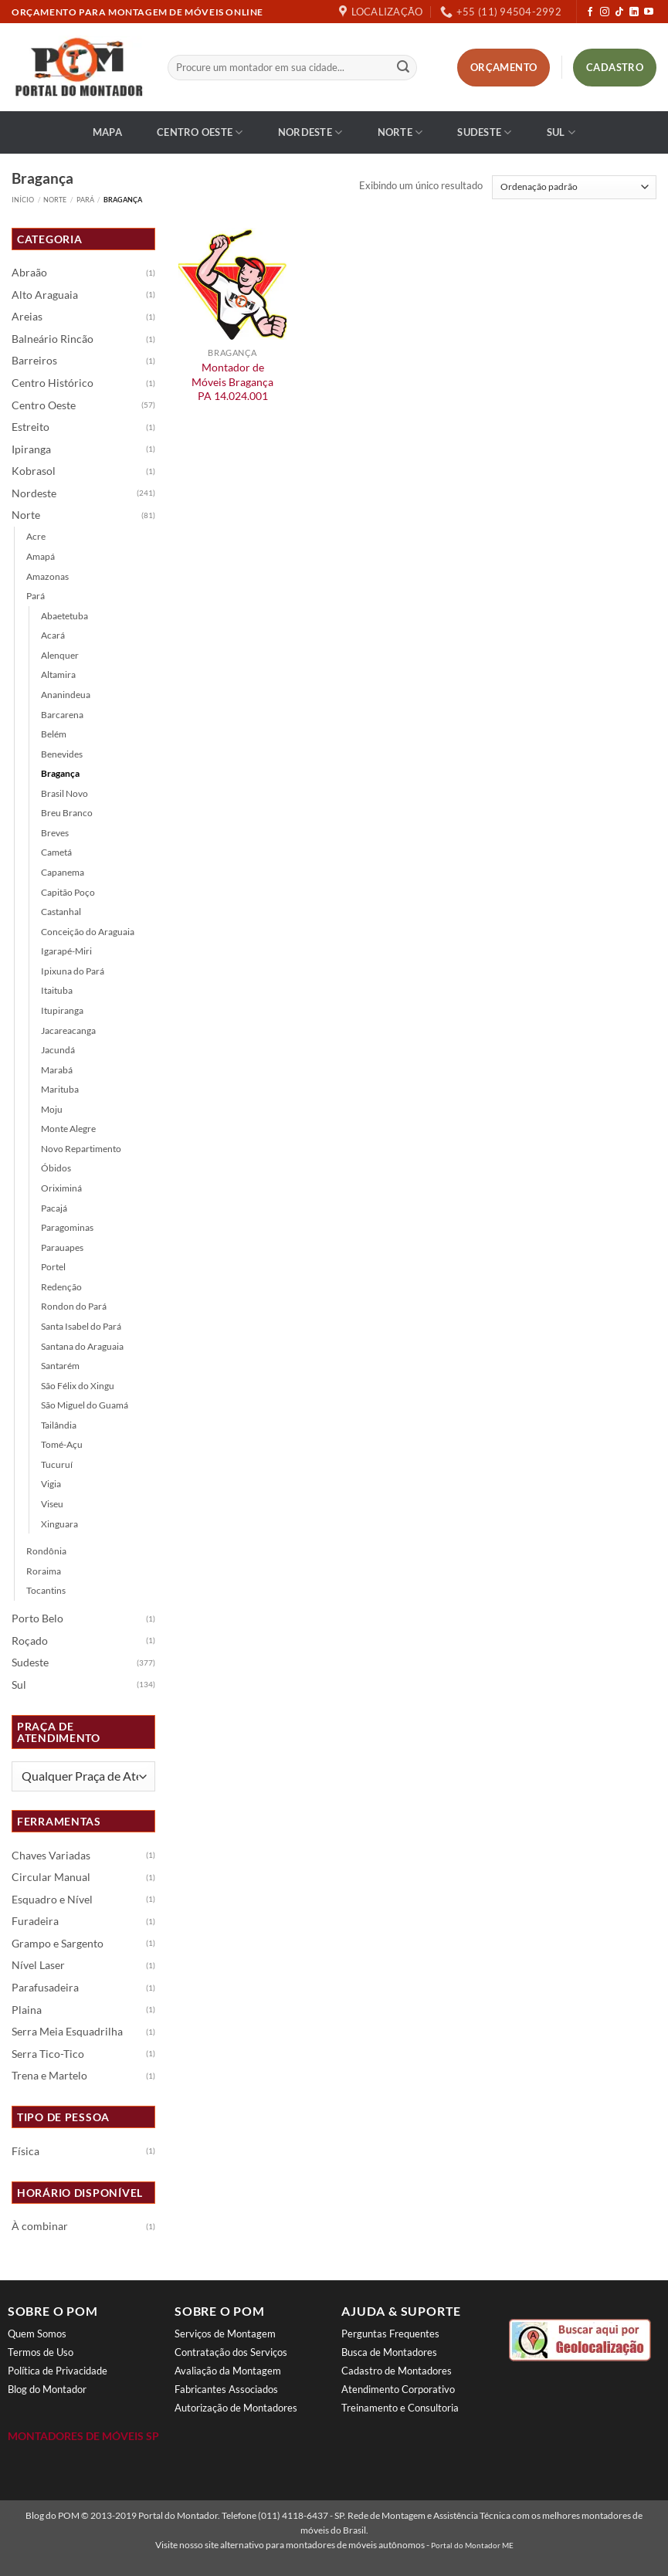 The image size is (668, 2576). Describe the element at coordinates (37, 2333) in the screenshot. I see `Quem Somos` at that location.